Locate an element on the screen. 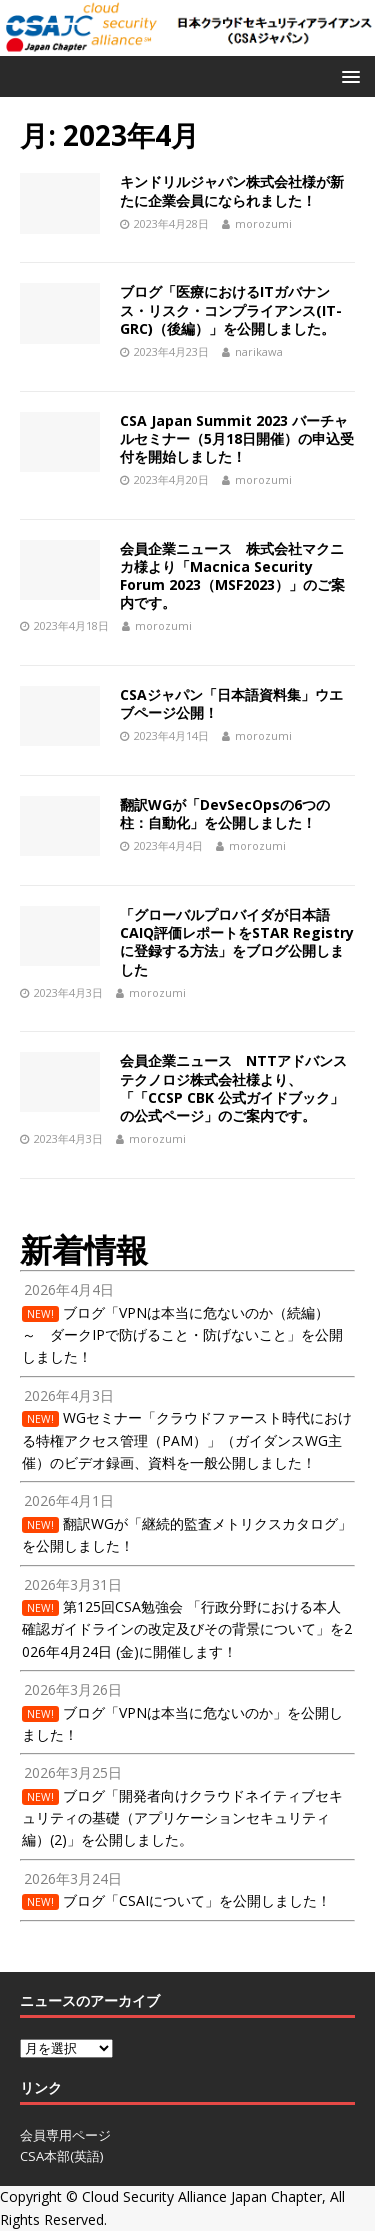 The height and width of the screenshot is (2231, 375). CSAジャパン「日本語資料集」ウエブページ公開！ is located at coordinates (231, 703).